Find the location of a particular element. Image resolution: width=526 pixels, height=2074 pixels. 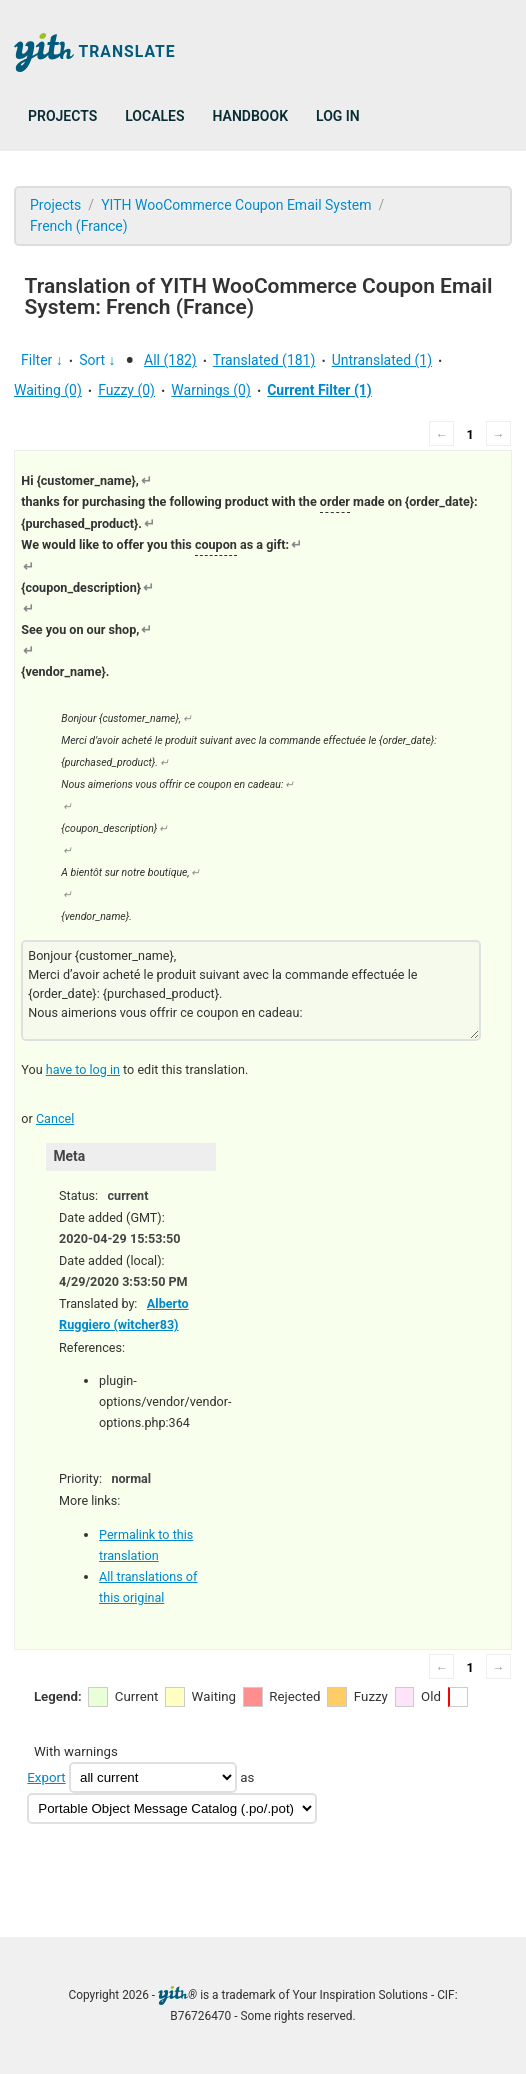

Locales is located at coordinates (154, 116).